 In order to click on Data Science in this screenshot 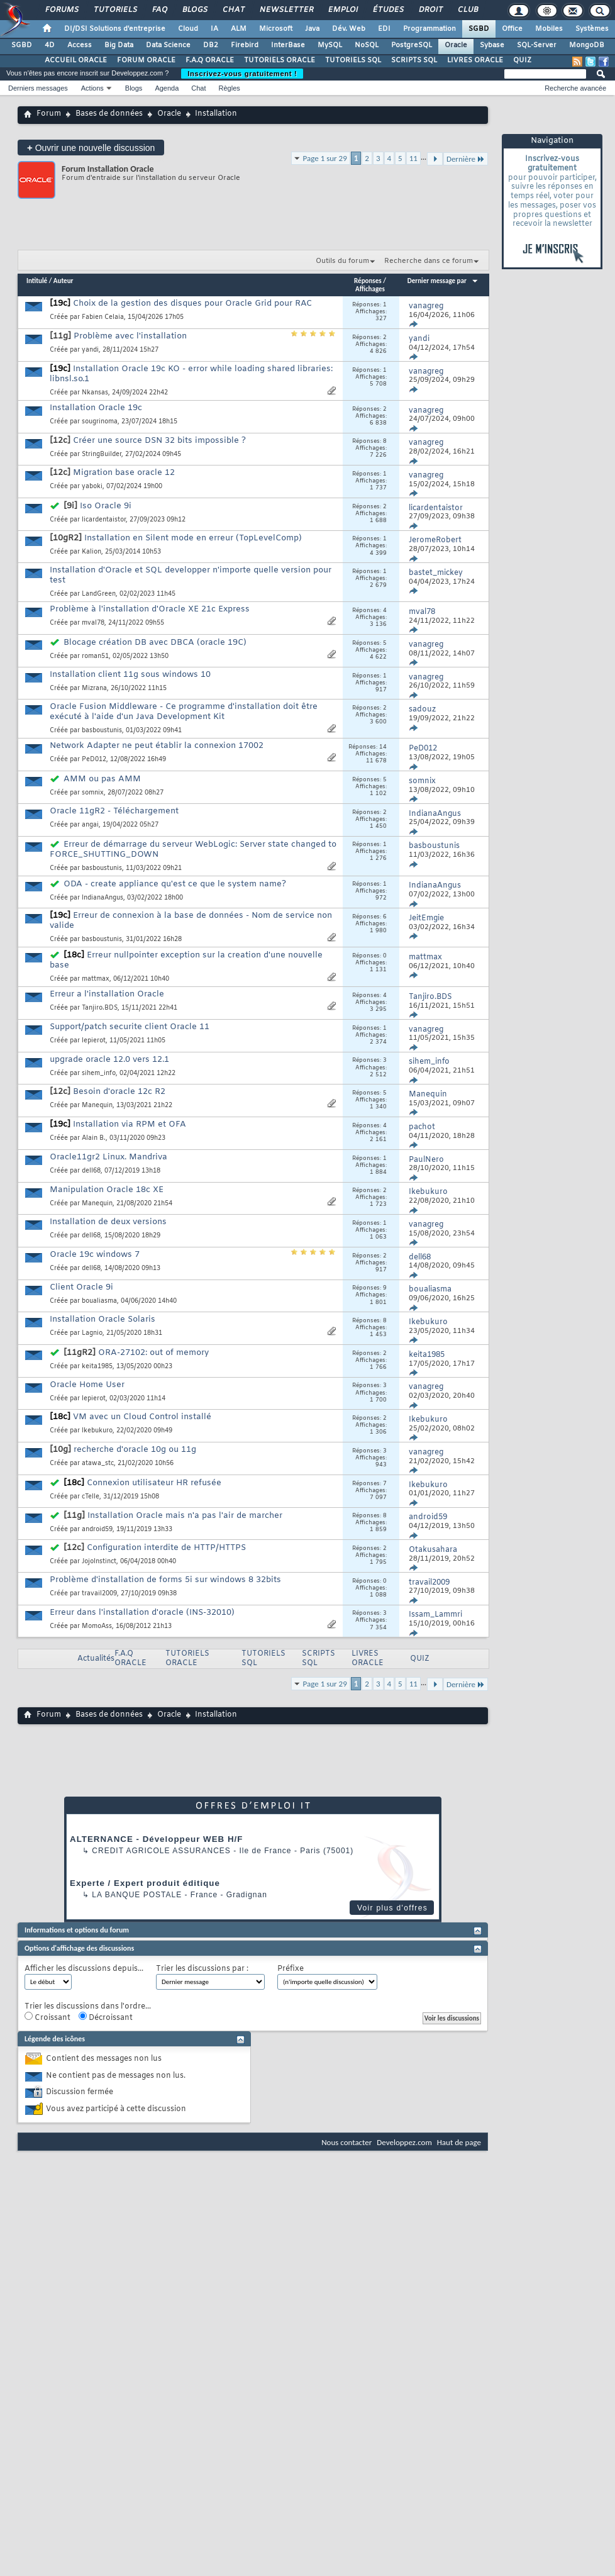, I will do `click(168, 45)`.